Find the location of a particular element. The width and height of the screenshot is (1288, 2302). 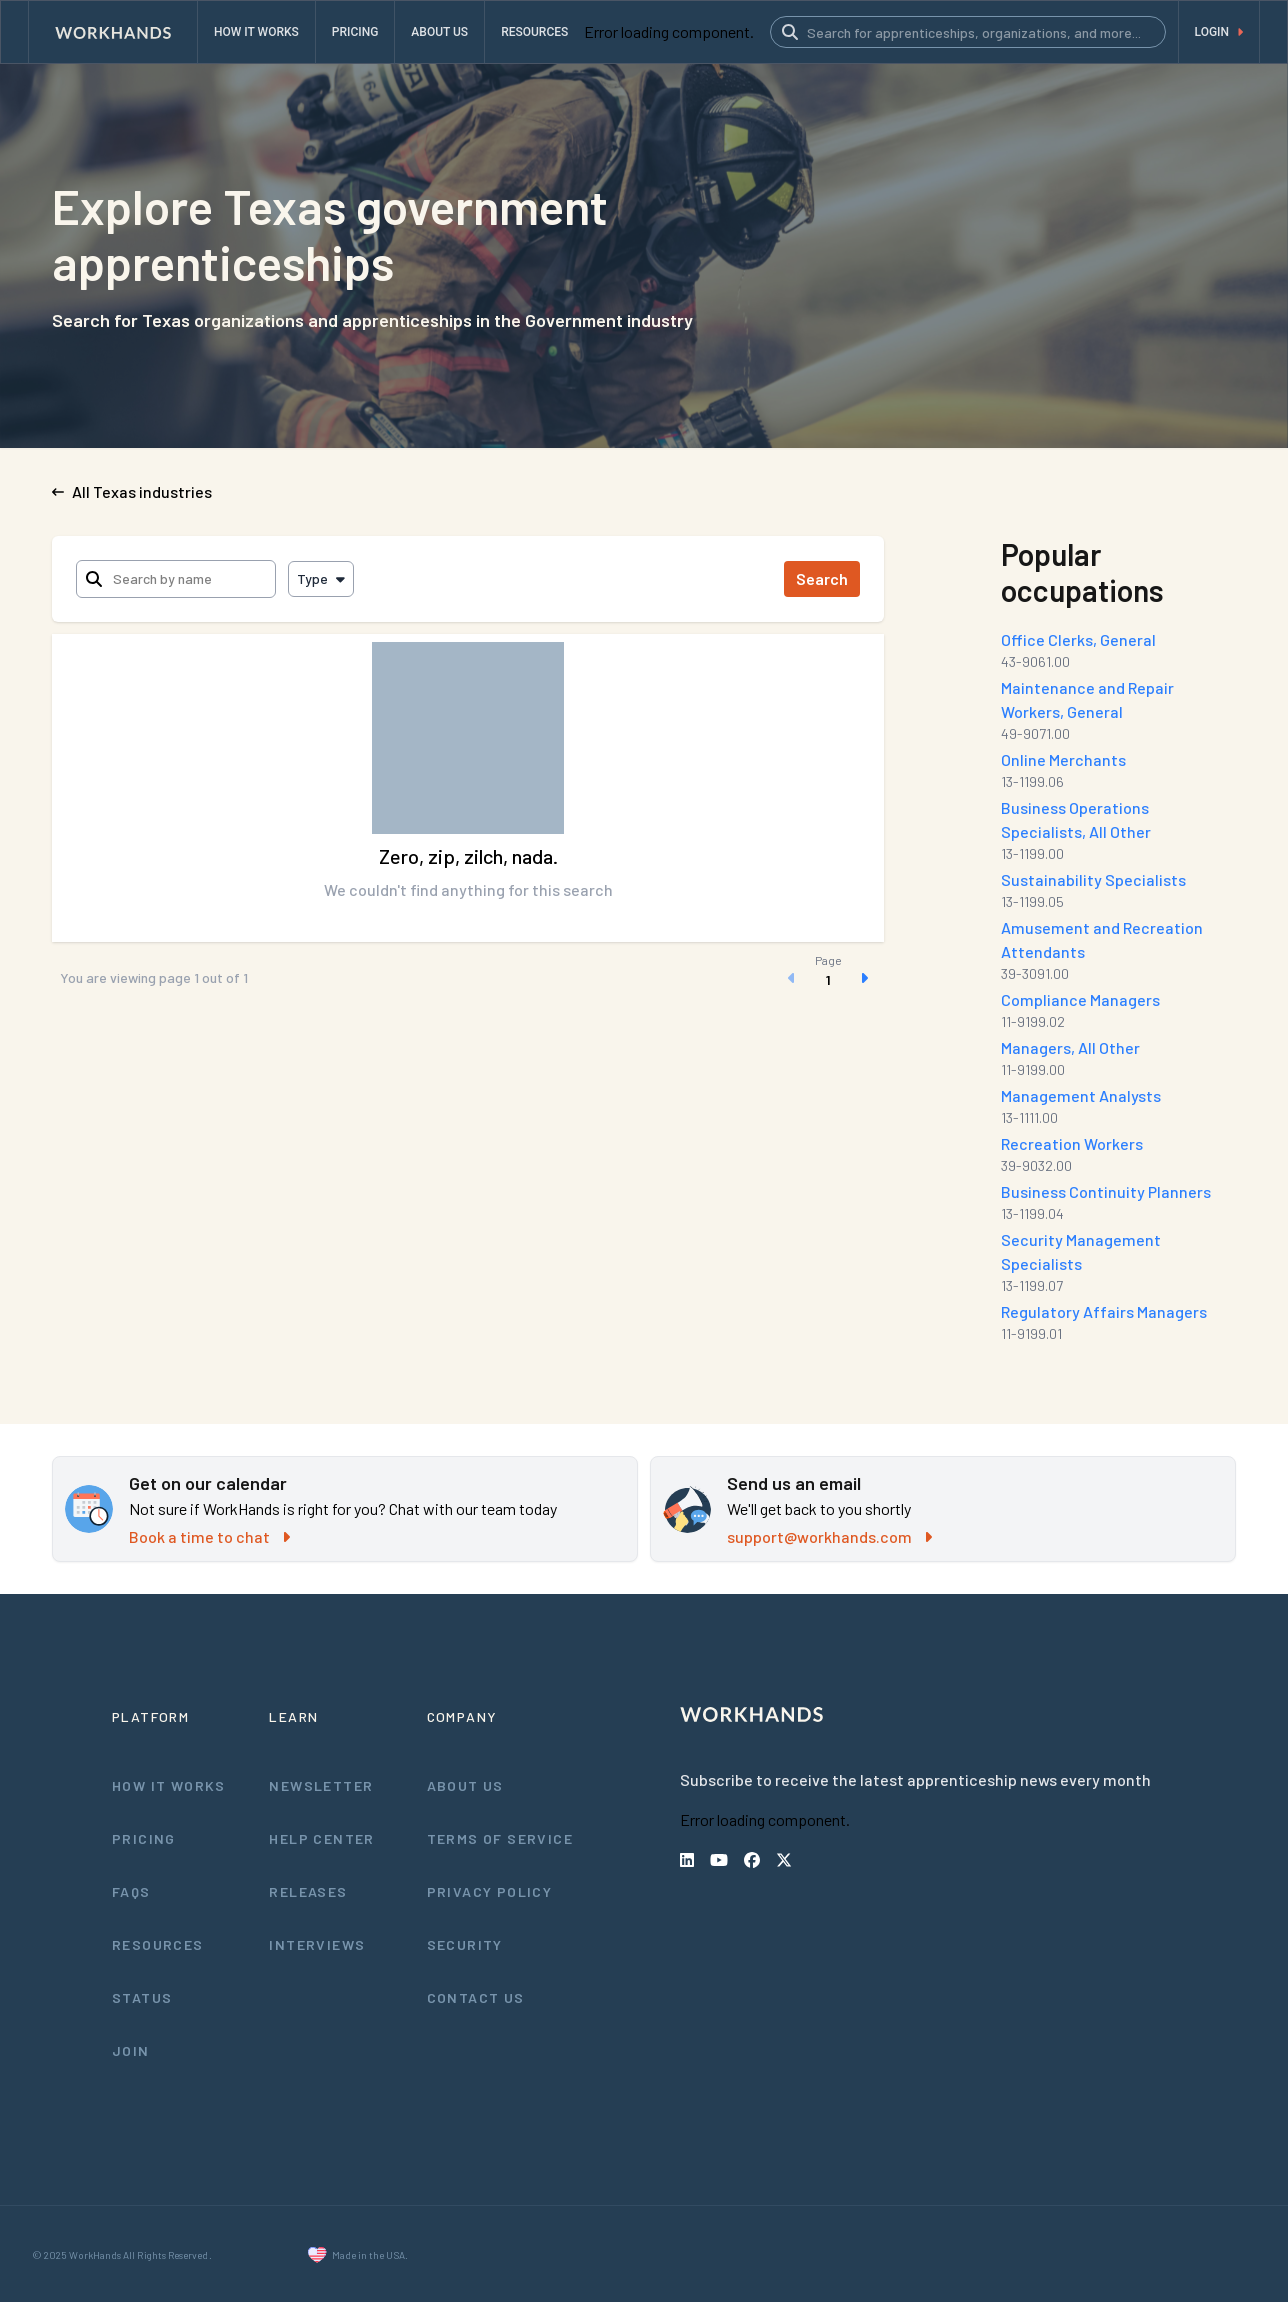

Amusement and Recreation Attendants is located at coordinates (1101, 939).